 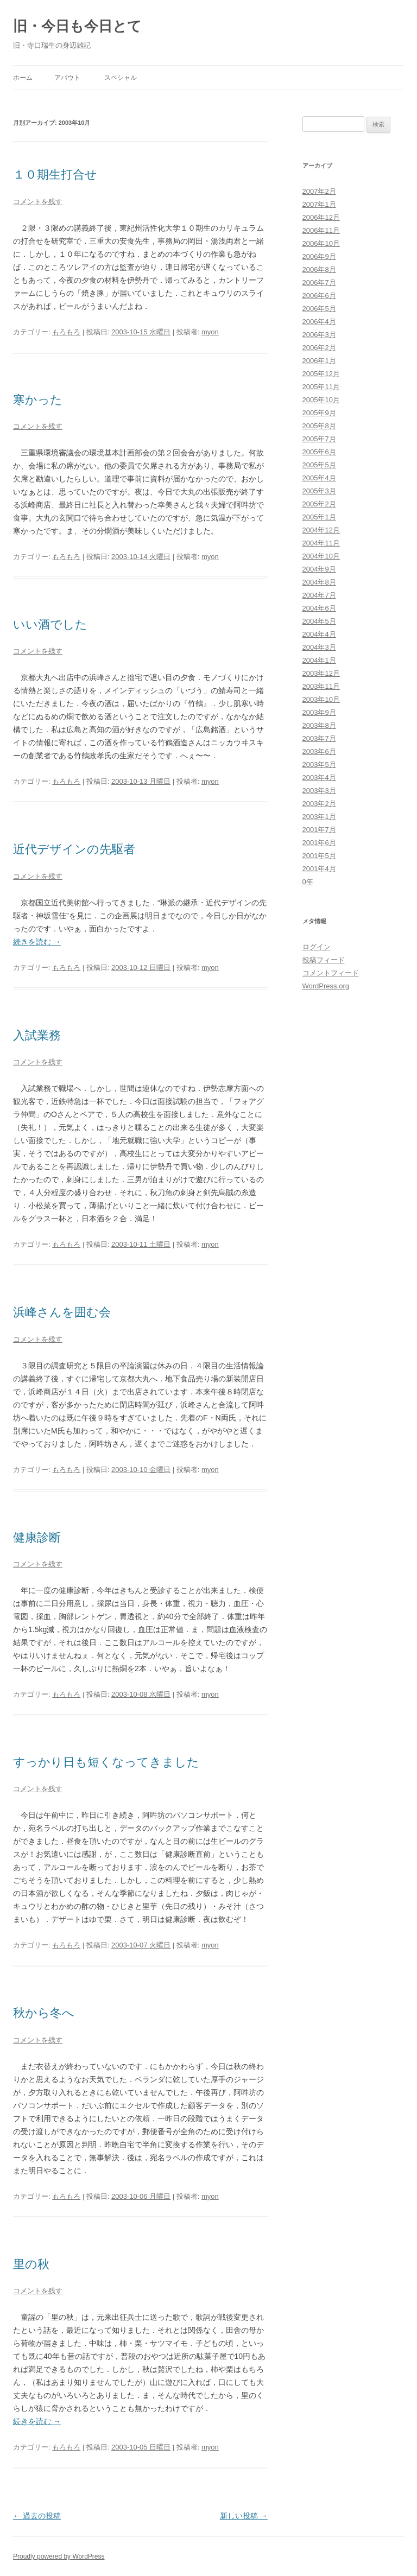 I want to click on Proudly powered by WordPress, so click(x=59, y=2556).